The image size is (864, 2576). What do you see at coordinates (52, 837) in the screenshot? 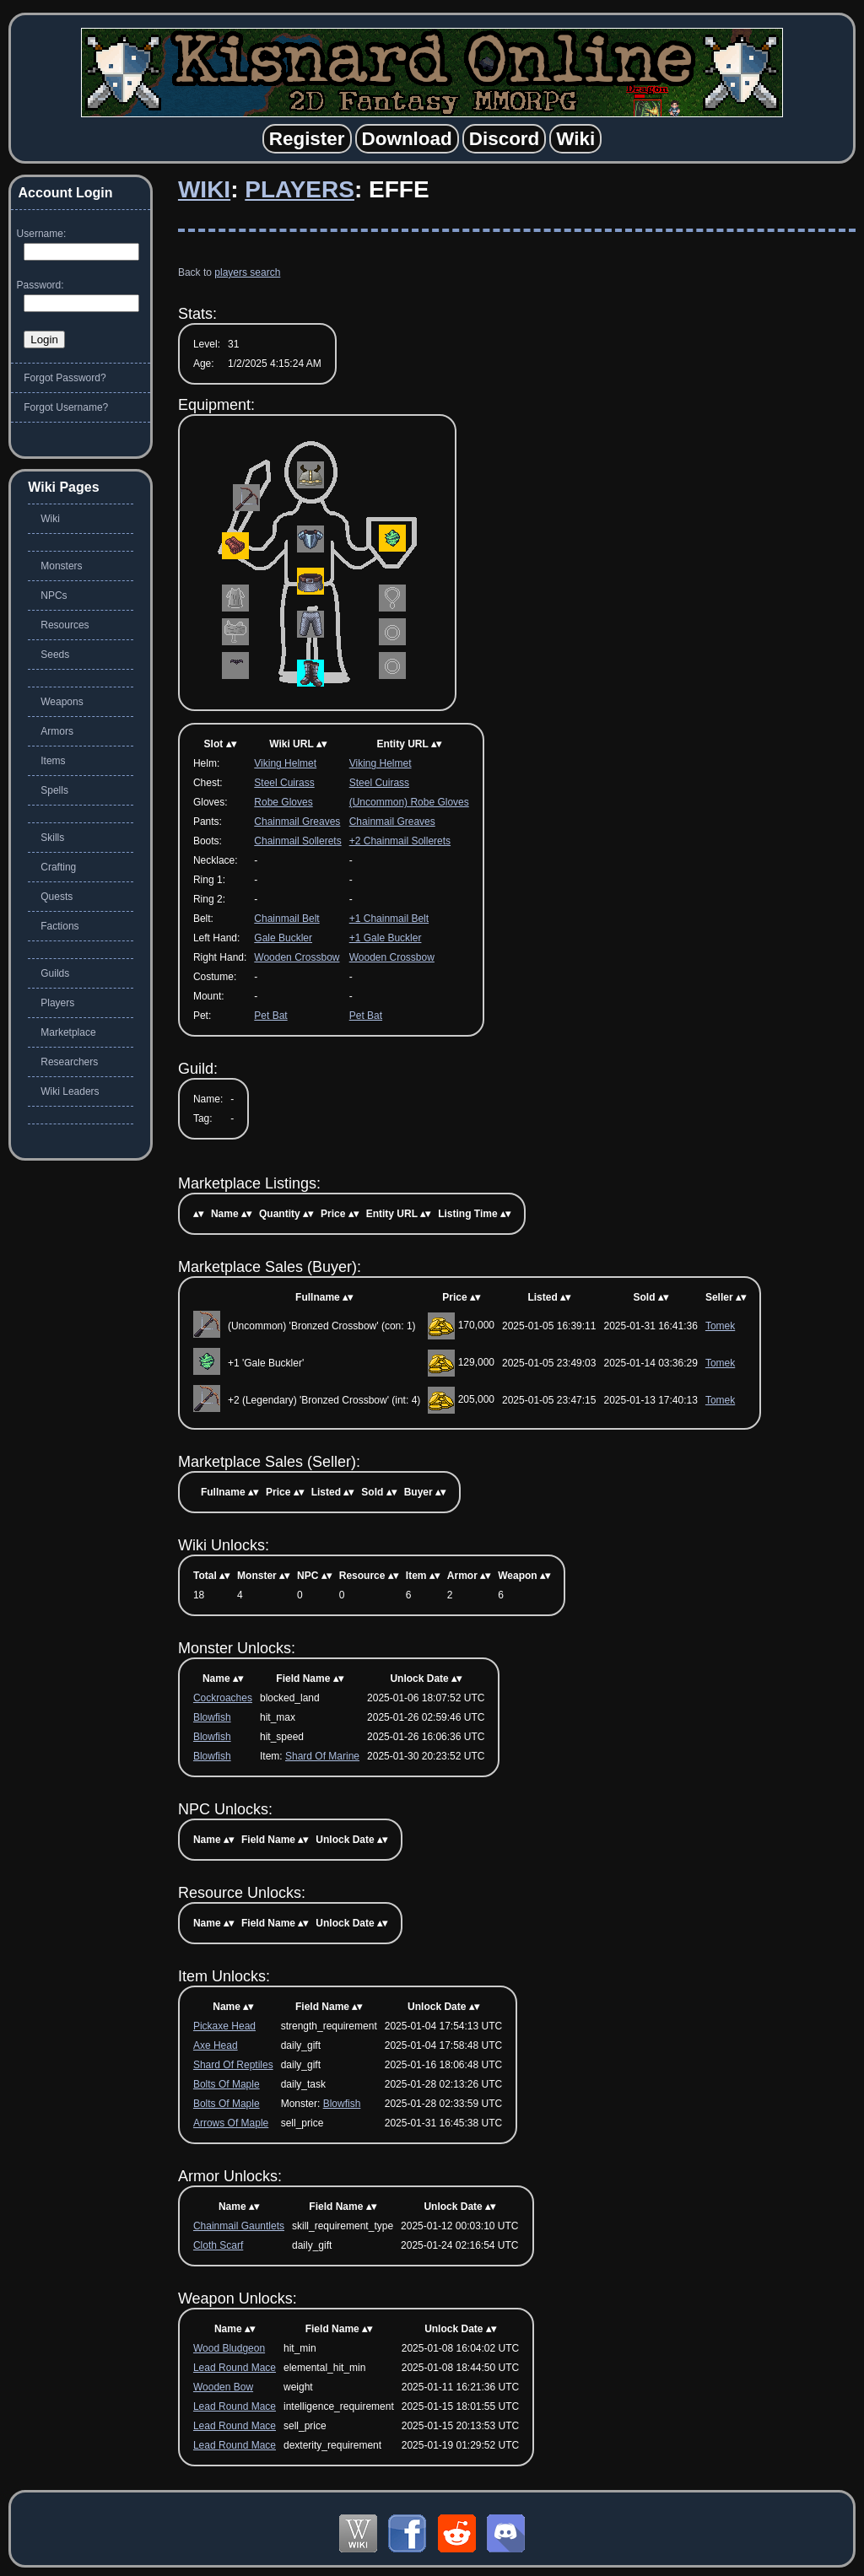
I see `Skills` at bounding box center [52, 837].